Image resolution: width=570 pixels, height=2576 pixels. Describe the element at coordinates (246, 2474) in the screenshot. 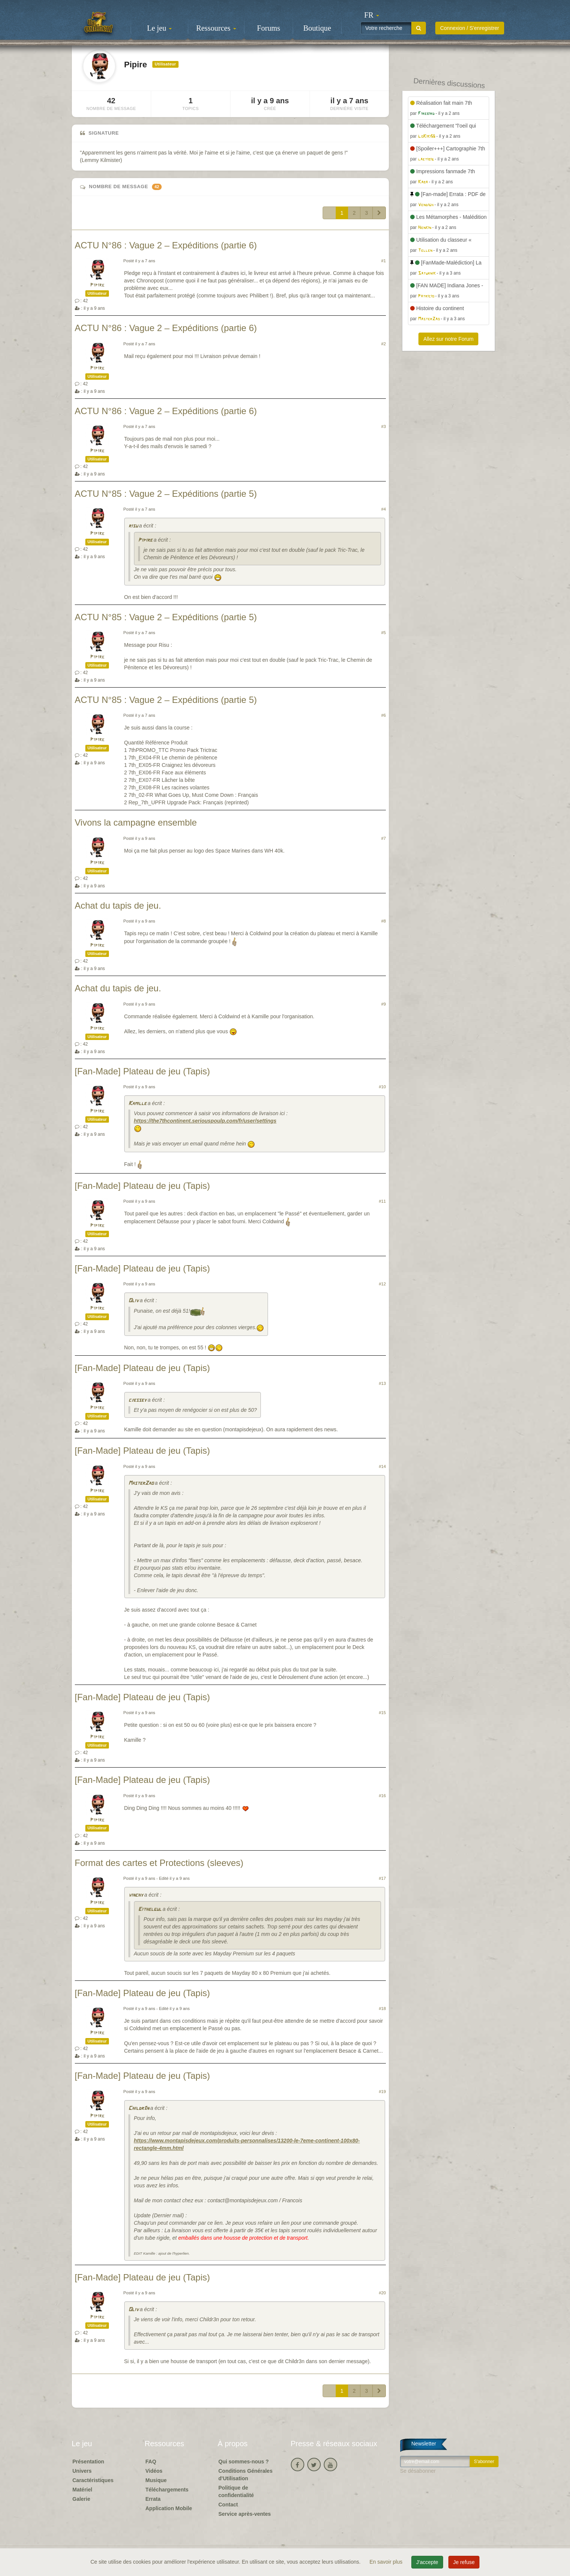

I see `Conditions Générales d'Utilisation` at that location.